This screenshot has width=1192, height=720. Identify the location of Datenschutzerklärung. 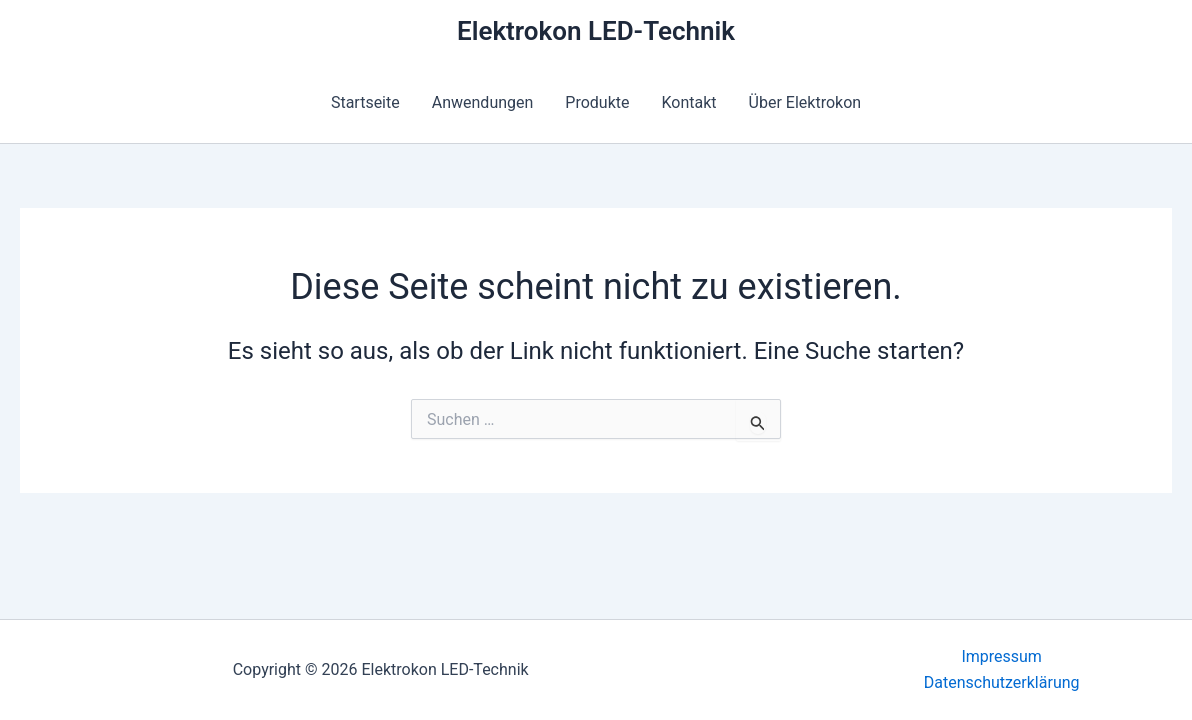
(1002, 682).